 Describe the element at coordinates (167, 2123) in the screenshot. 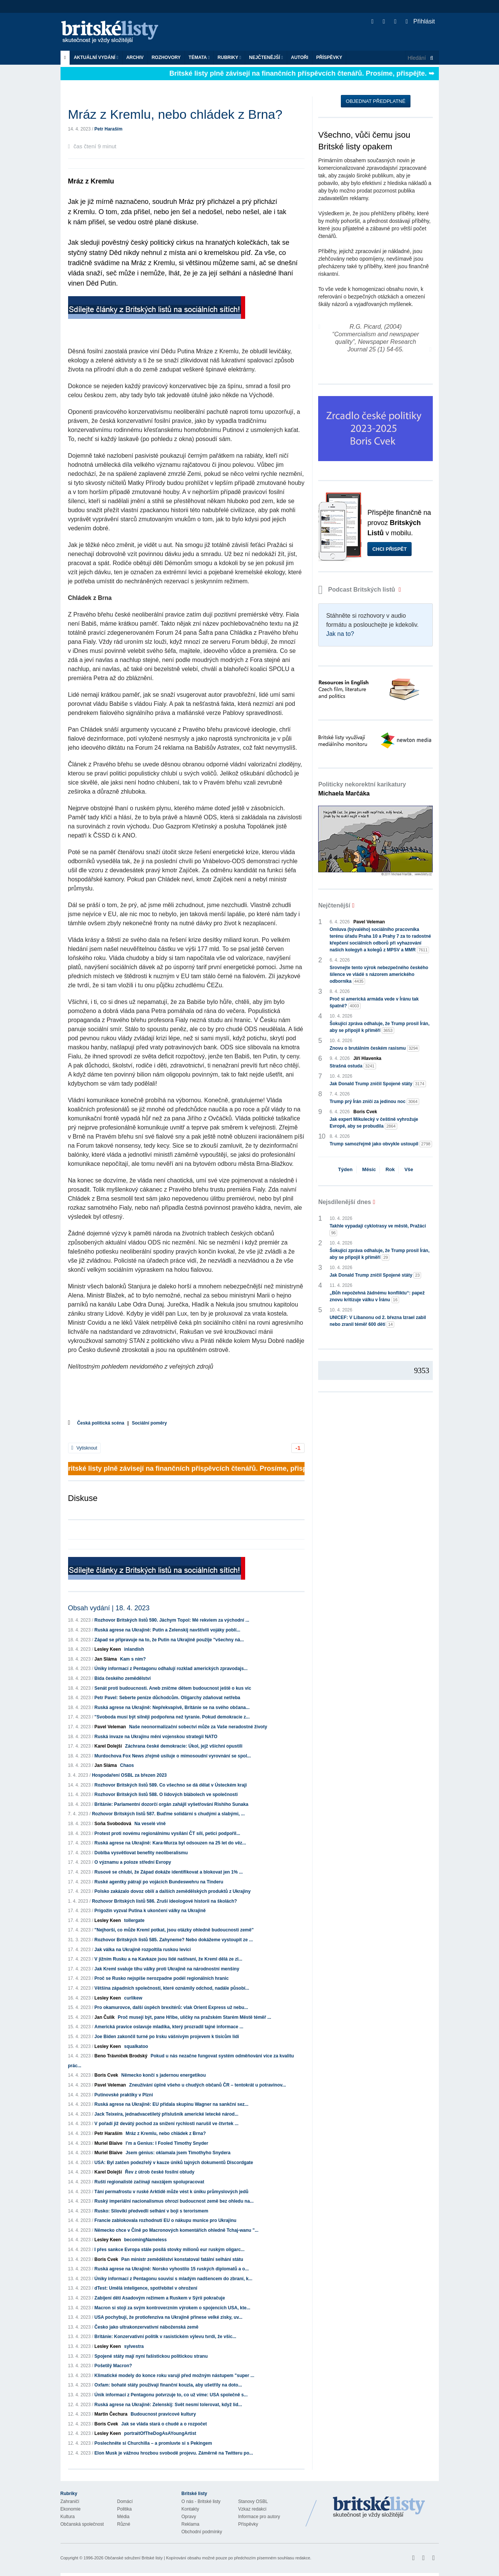

I see `V pořadí již devátý pochod za snížení rychlosti narušil ve čtvrtek ...` at that location.